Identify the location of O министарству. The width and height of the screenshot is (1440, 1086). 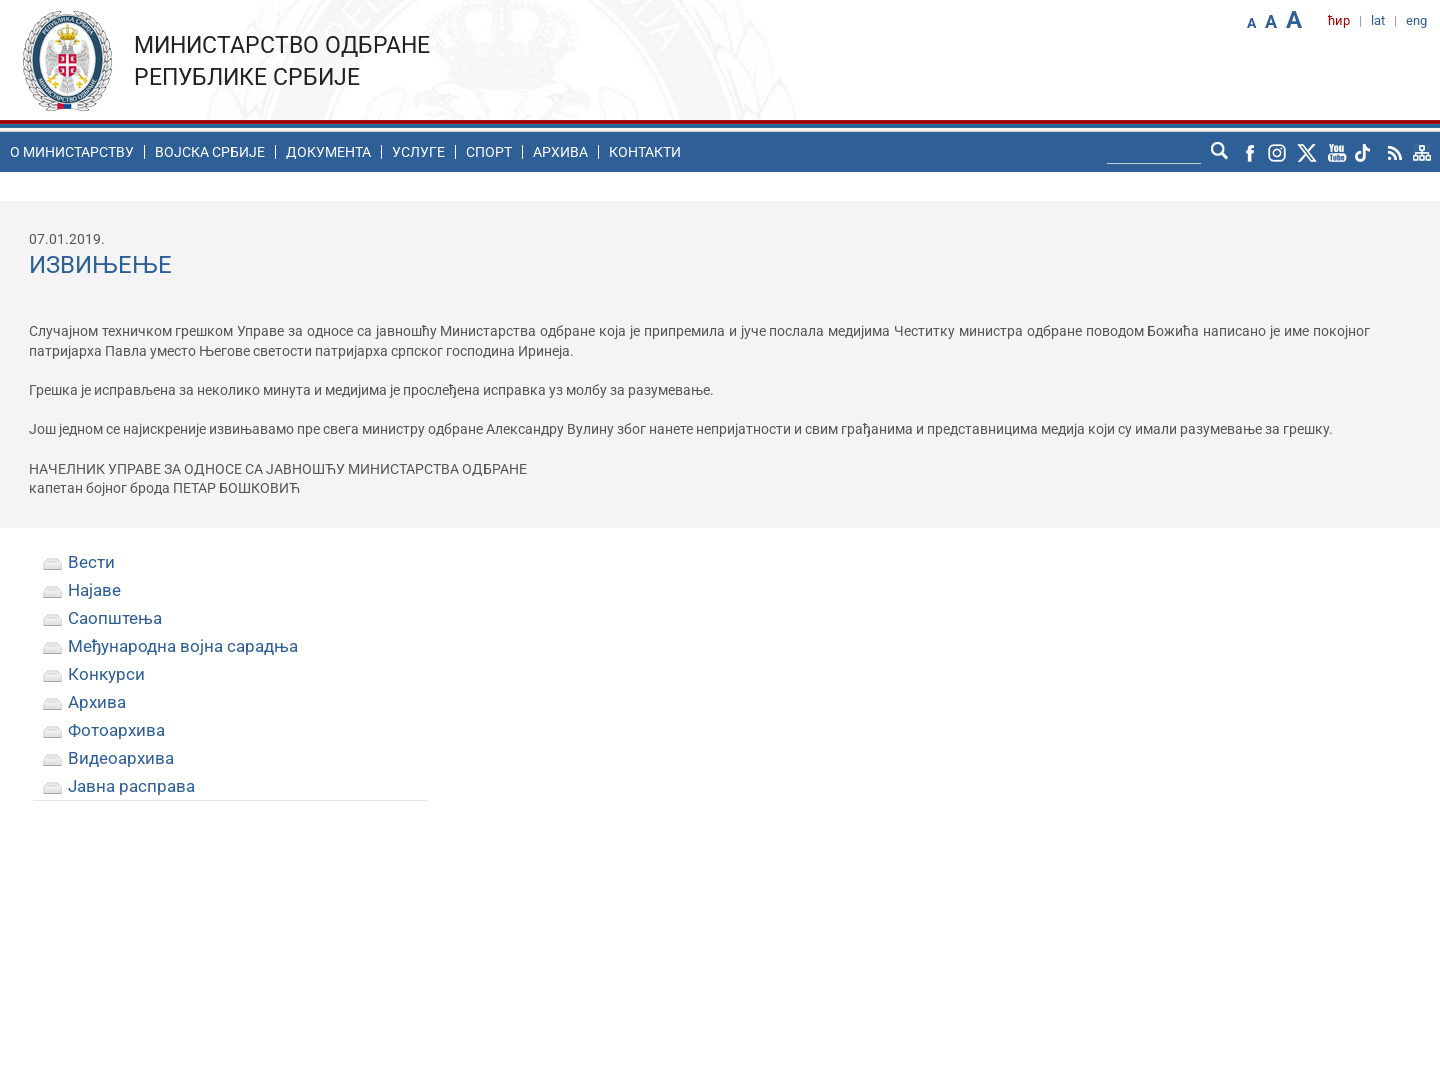
(72, 152).